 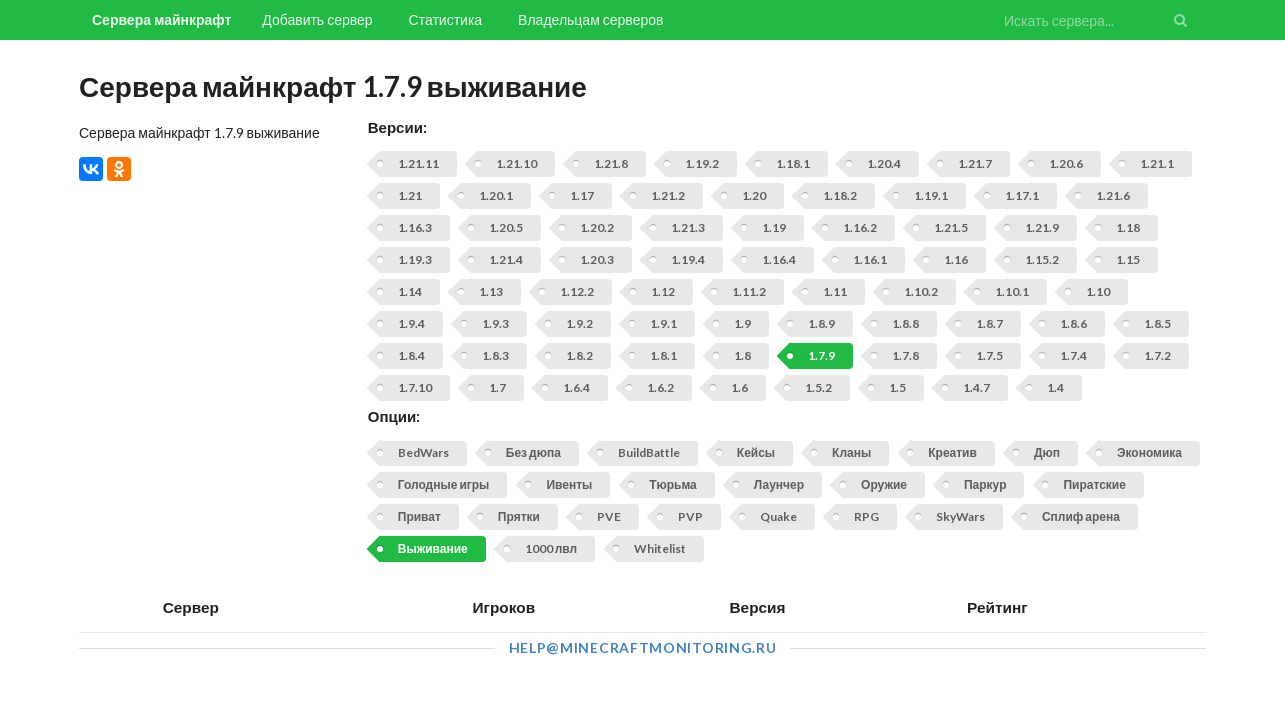 I want to click on 1.16.1, so click(x=870, y=259).